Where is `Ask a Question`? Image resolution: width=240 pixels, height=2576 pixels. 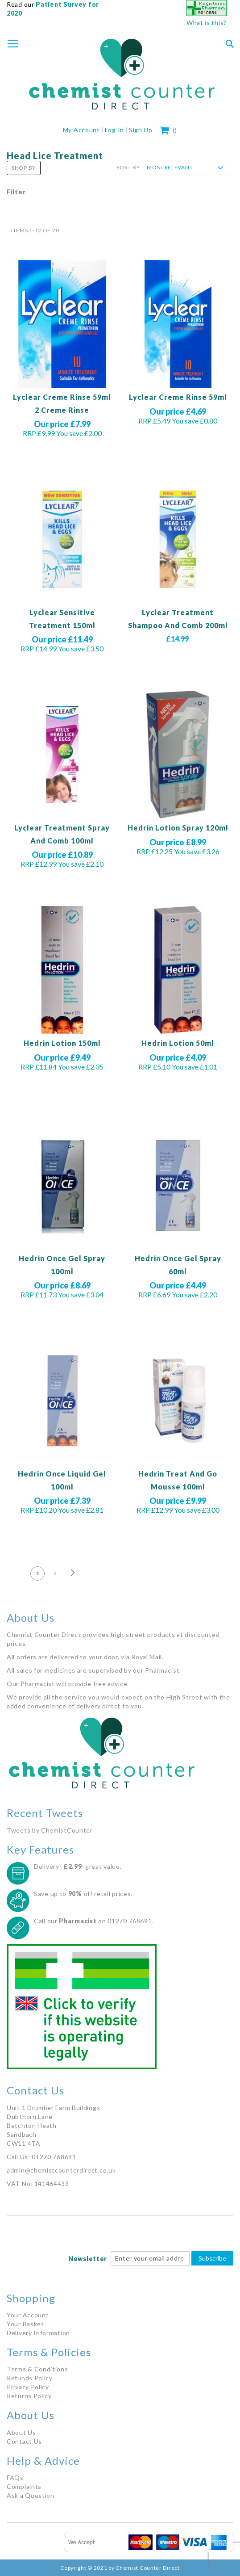 Ask a Question is located at coordinates (30, 2495).